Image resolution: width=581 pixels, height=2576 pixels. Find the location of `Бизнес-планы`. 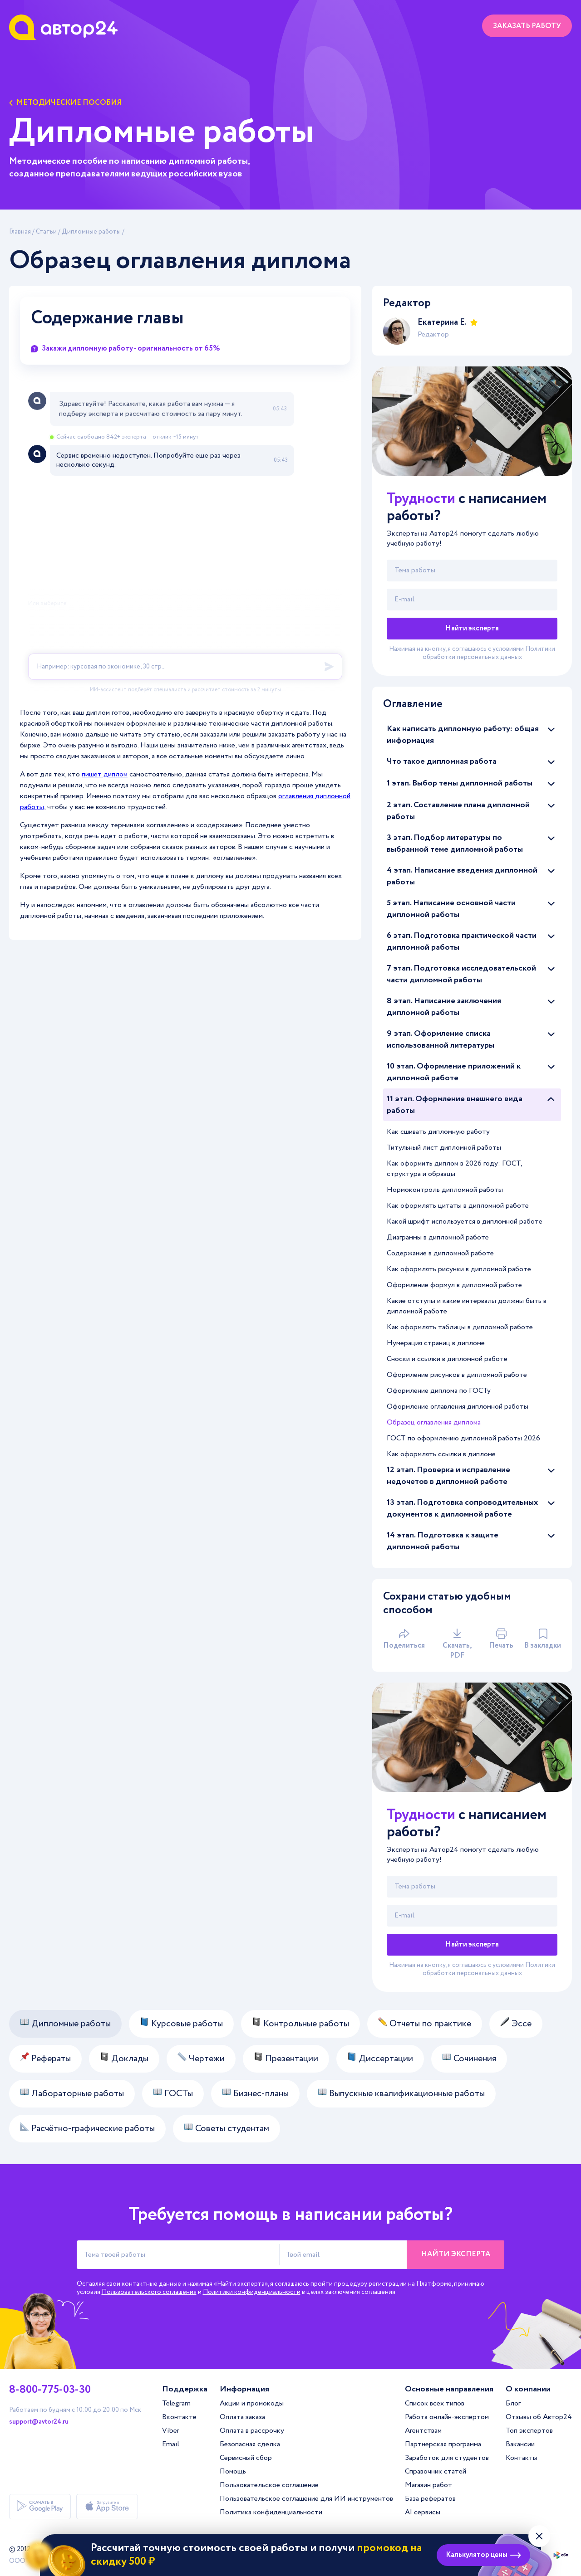

Бизнес-планы is located at coordinates (255, 2093).